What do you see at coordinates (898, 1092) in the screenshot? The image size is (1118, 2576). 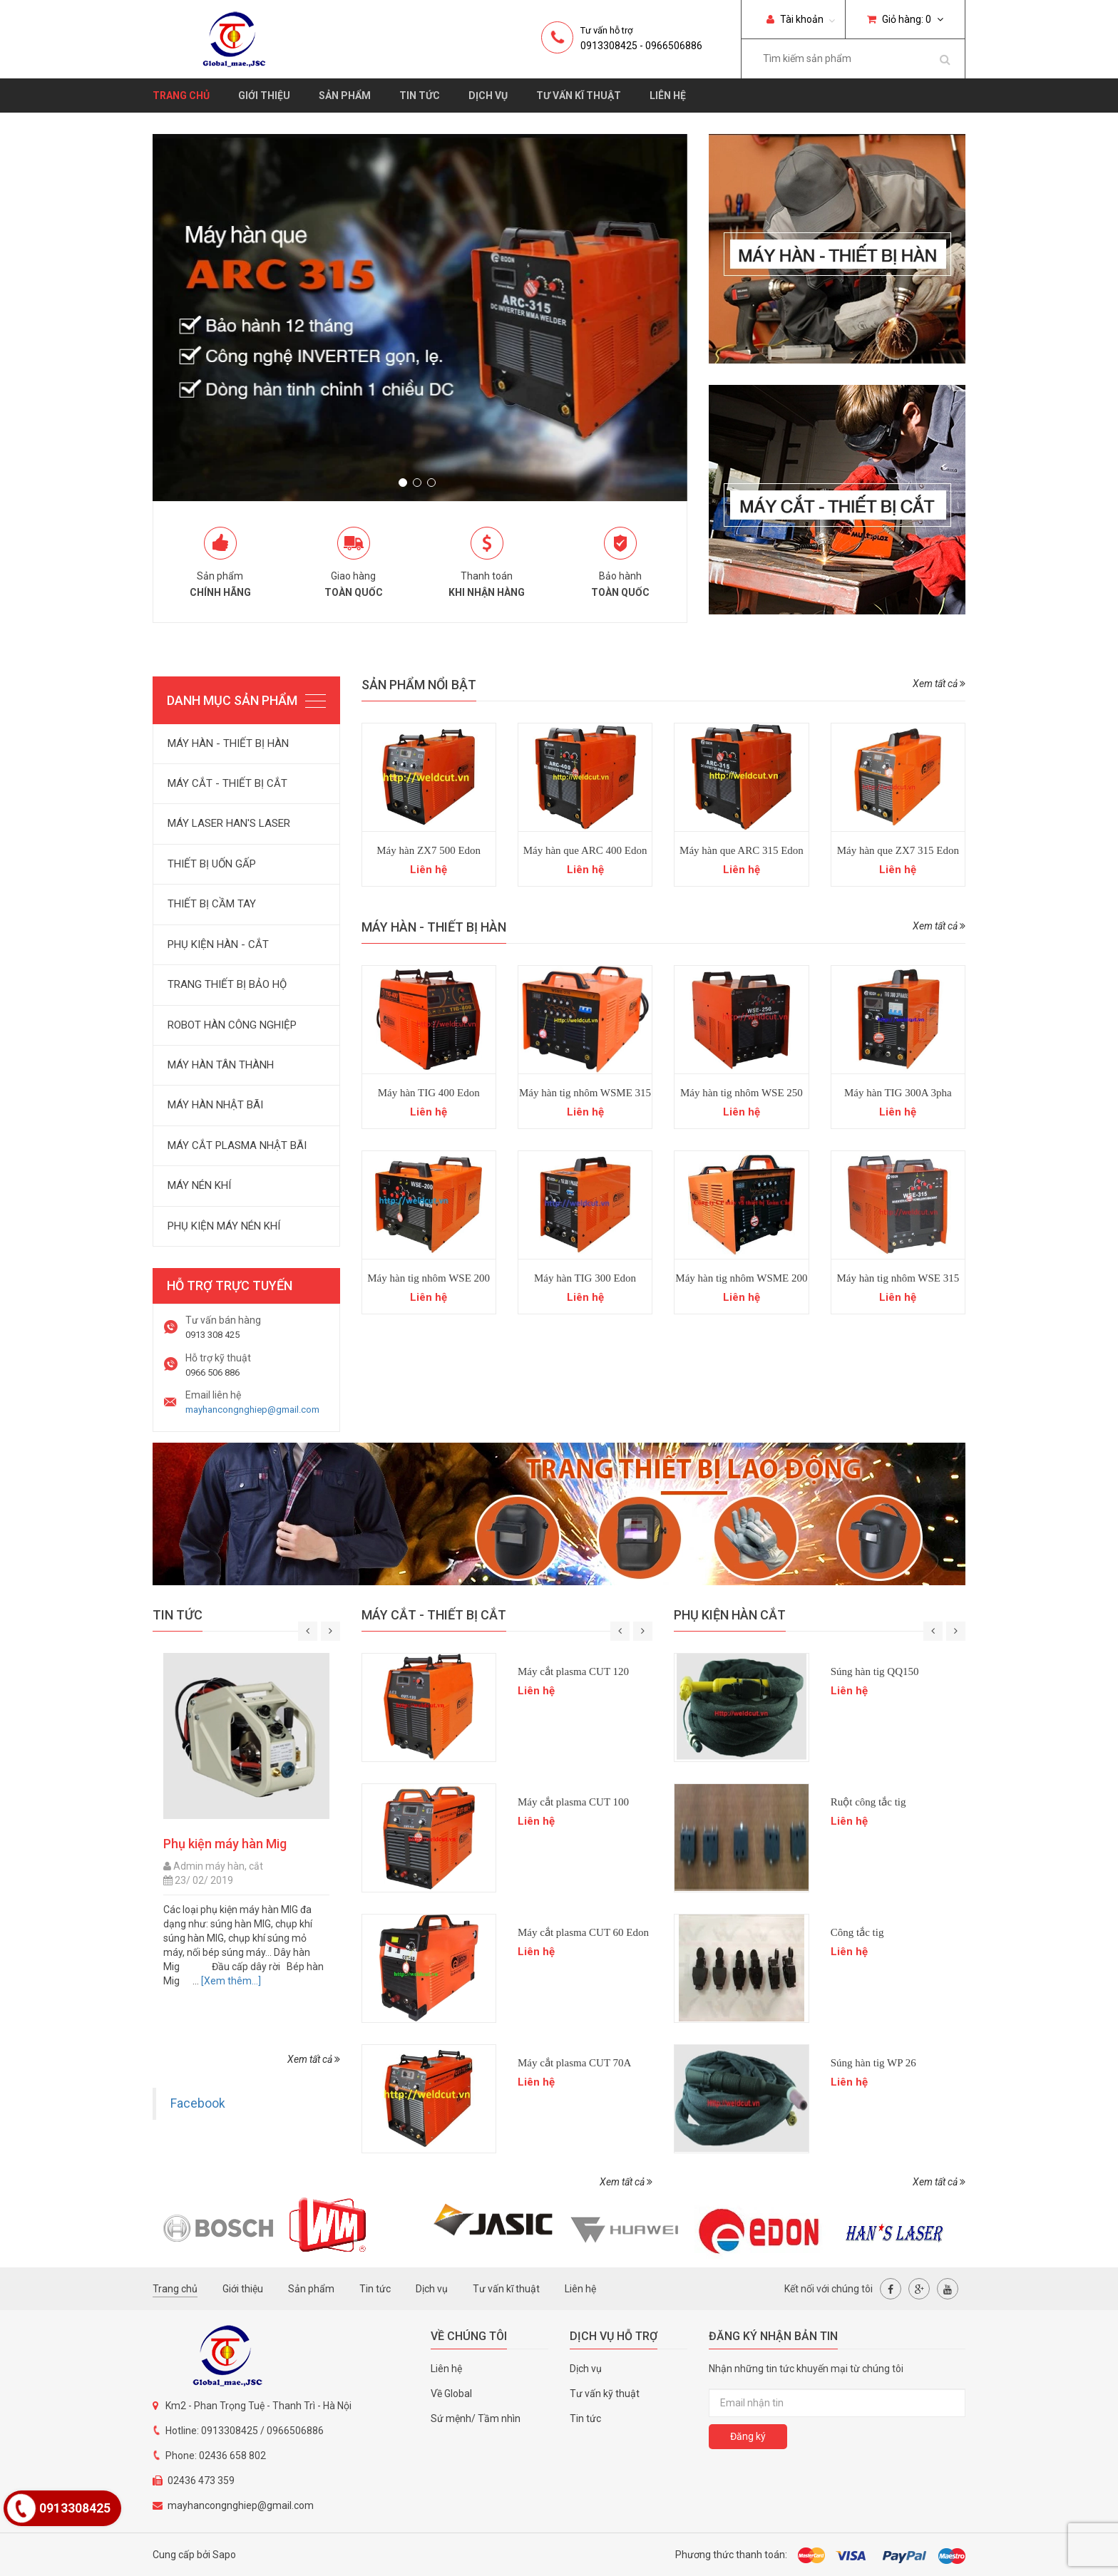 I see `Máy hàn TIG 300A 3pha` at bounding box center [898, 1092].